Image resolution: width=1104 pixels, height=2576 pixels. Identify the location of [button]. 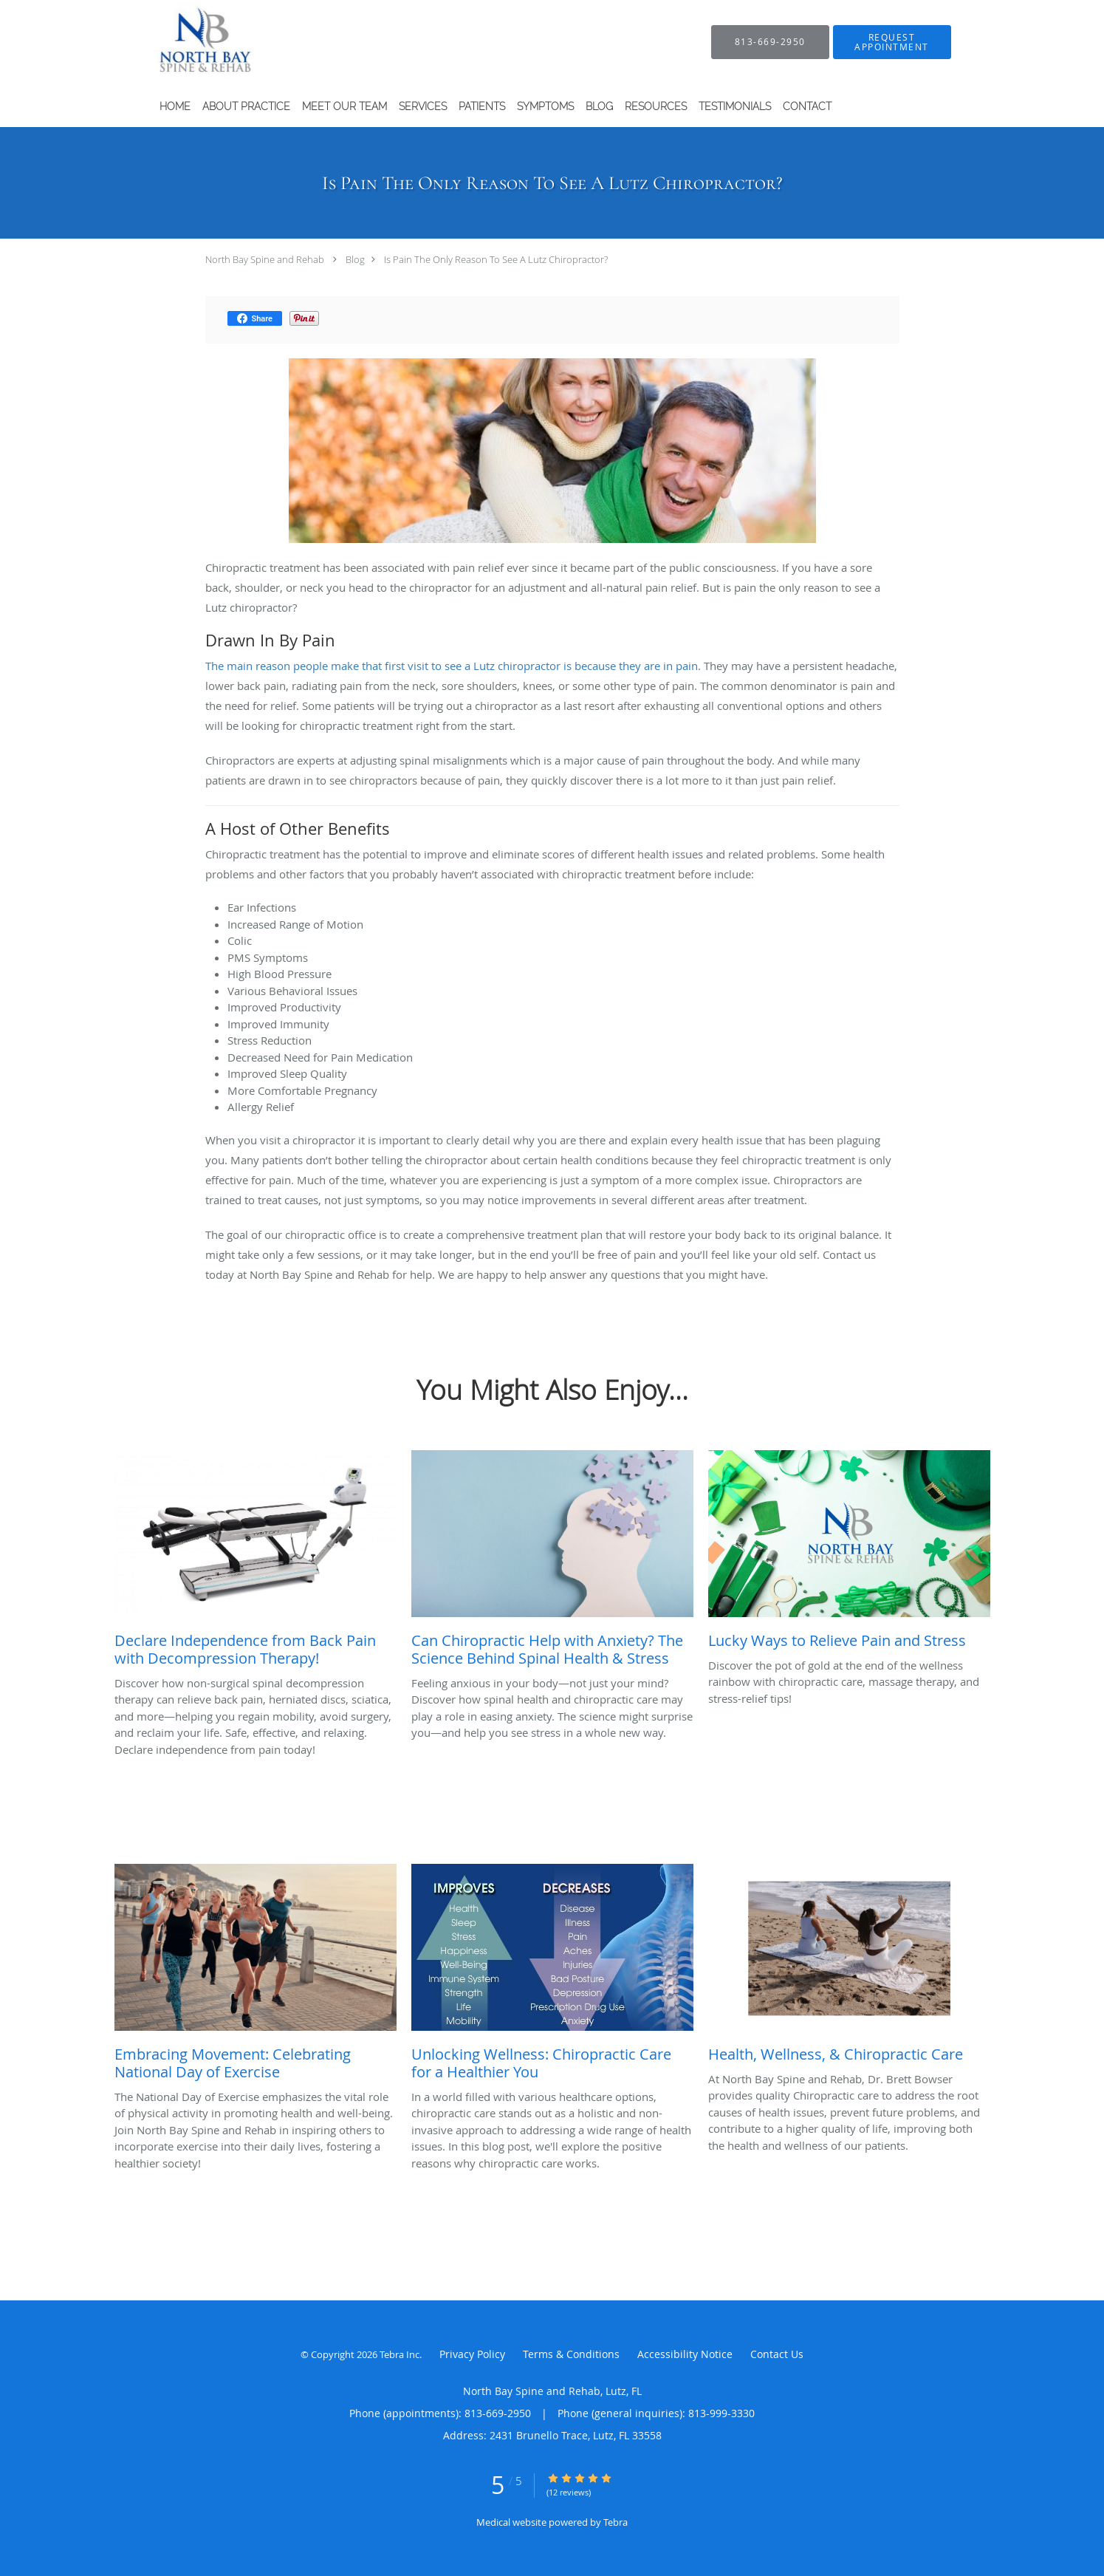
(892, 42).